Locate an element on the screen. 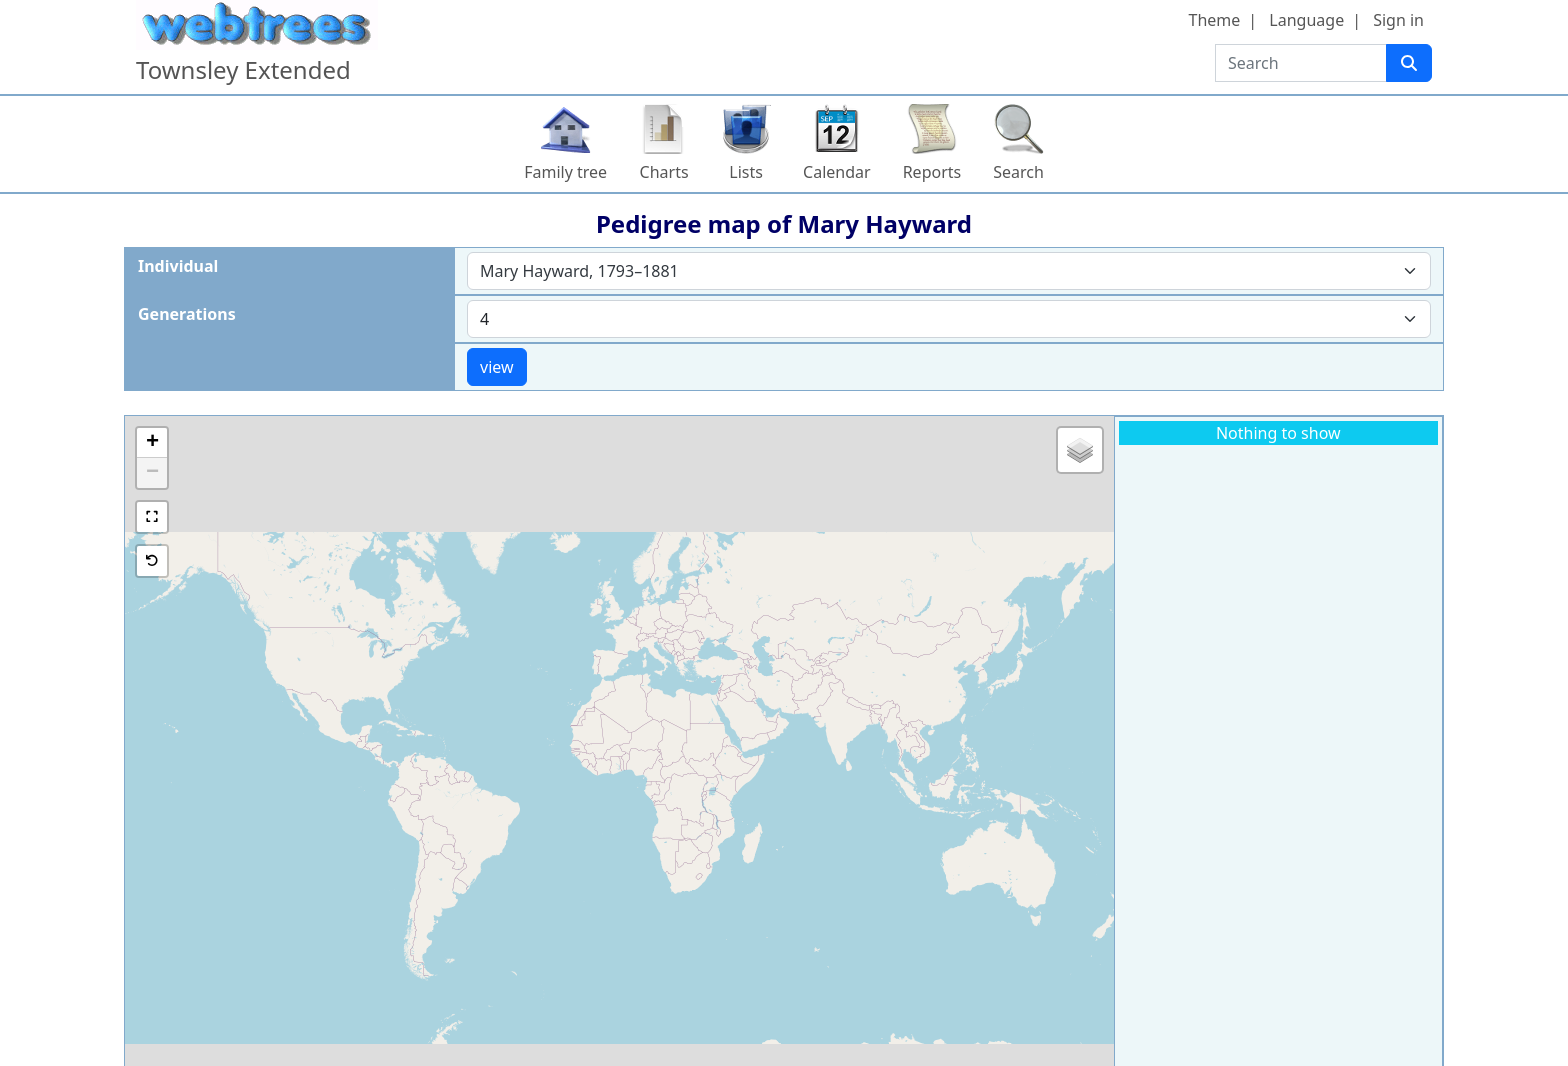  Charts [button] is located at coordinates (664, 172).